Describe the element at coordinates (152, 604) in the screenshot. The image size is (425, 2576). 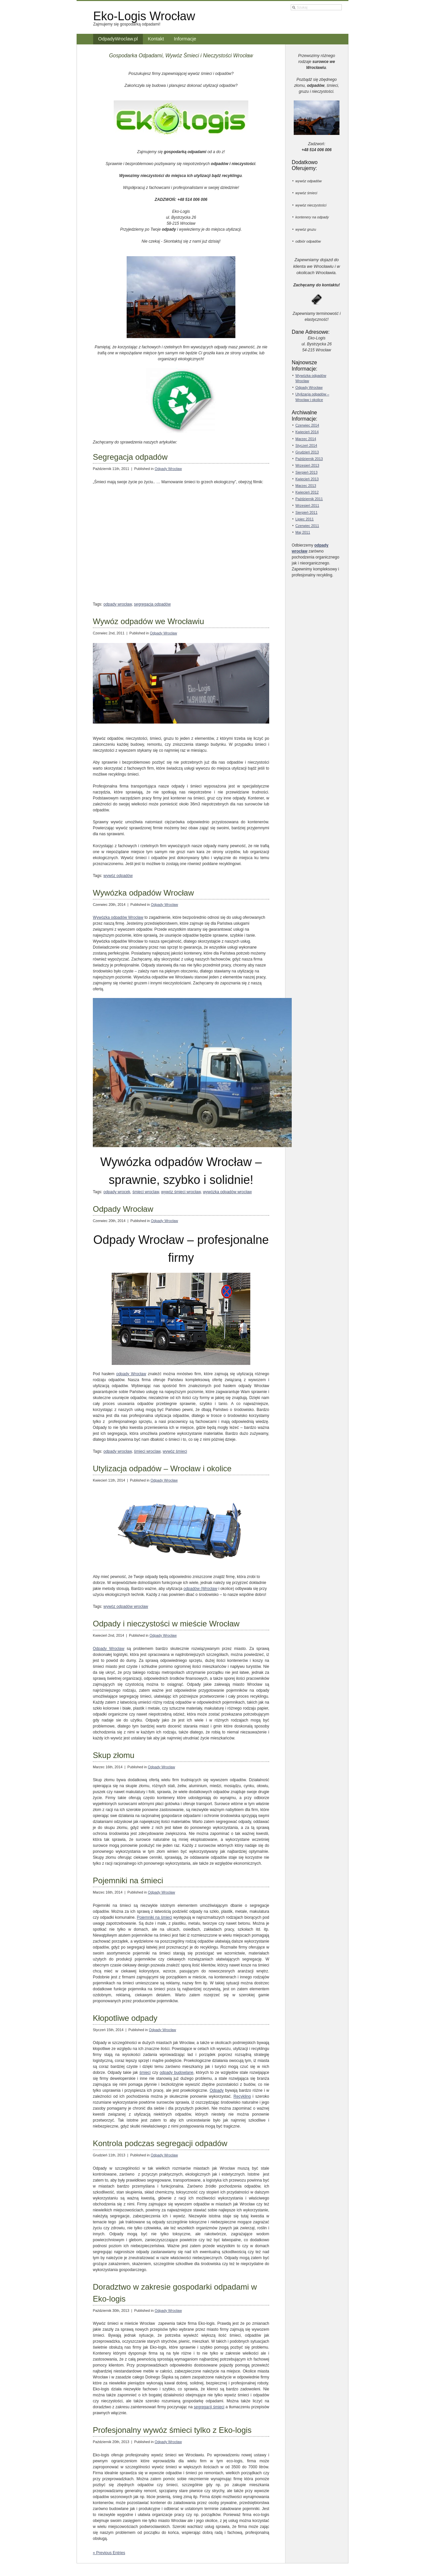
I see `segregacja odpadów` at that location.